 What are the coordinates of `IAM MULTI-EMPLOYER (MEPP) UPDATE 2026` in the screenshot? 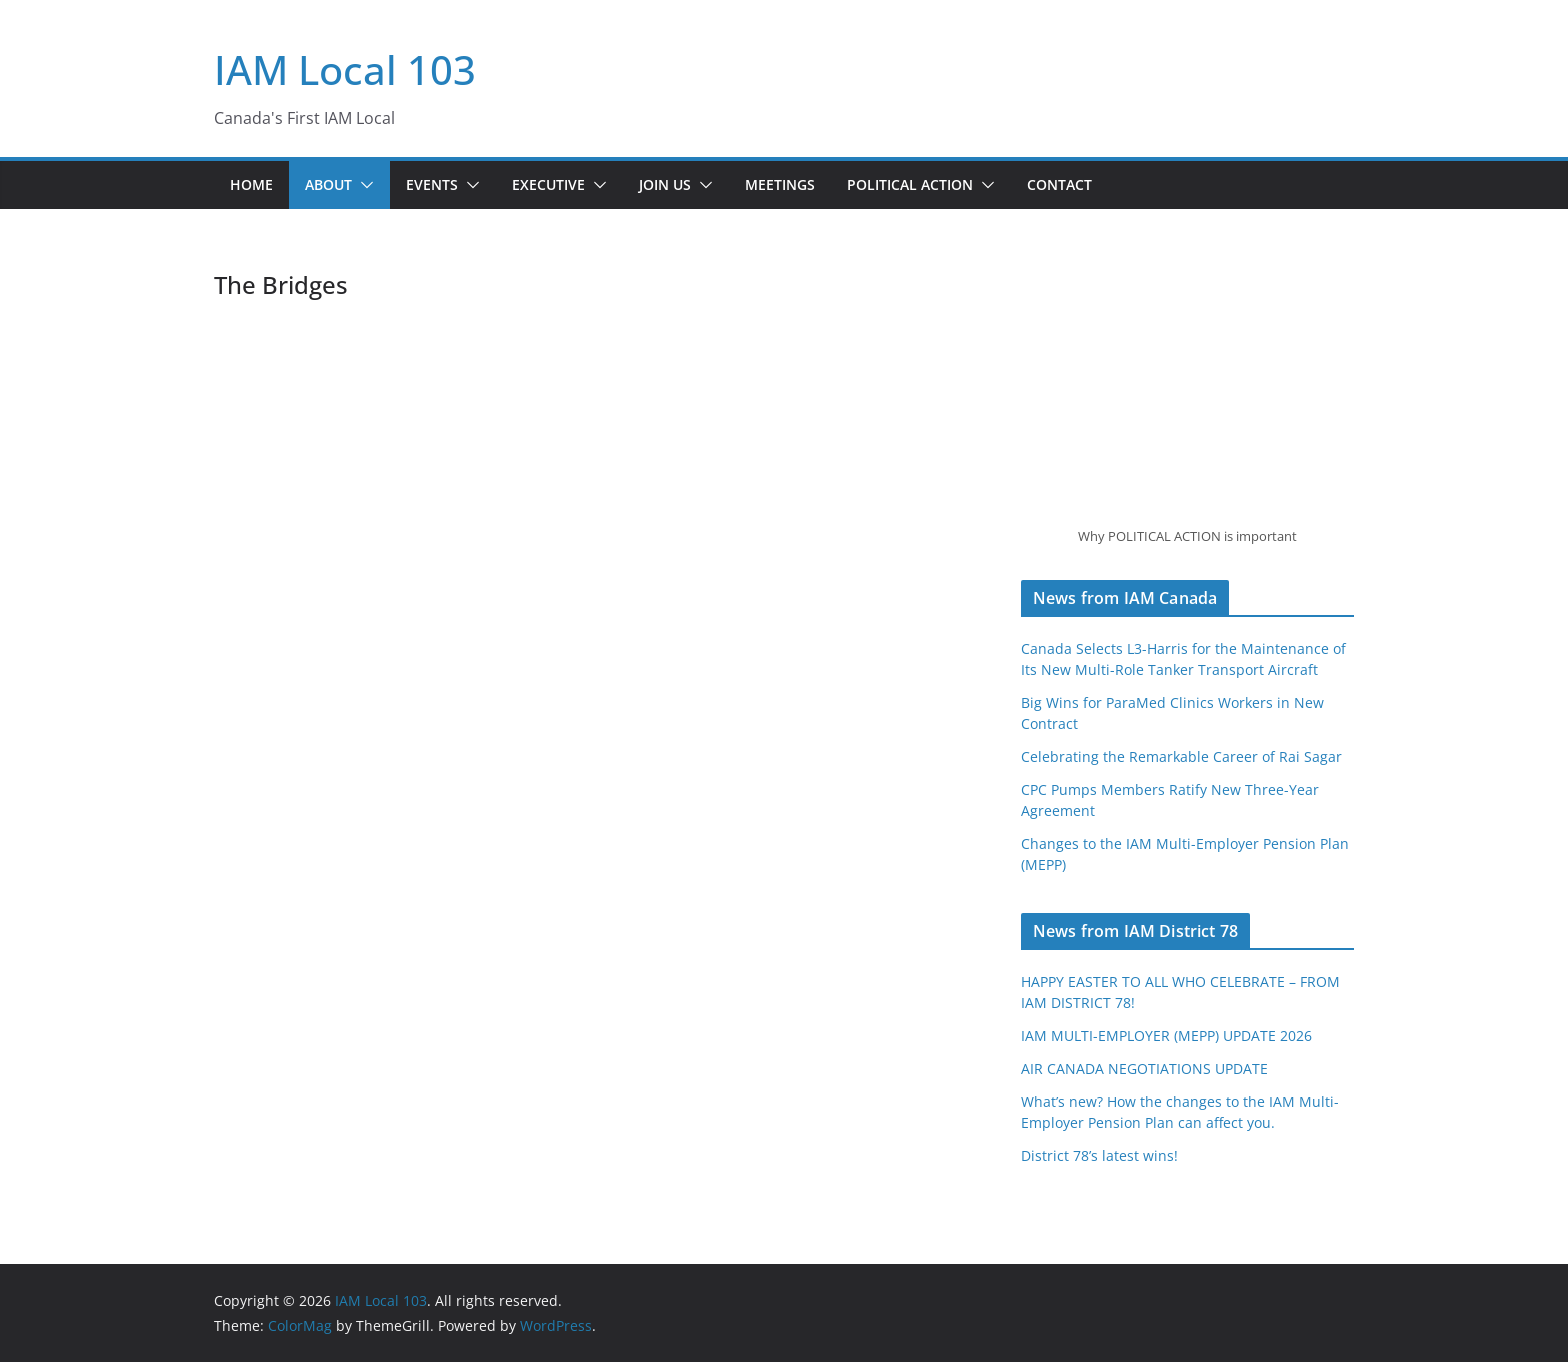 It's located at (1166, 1035).